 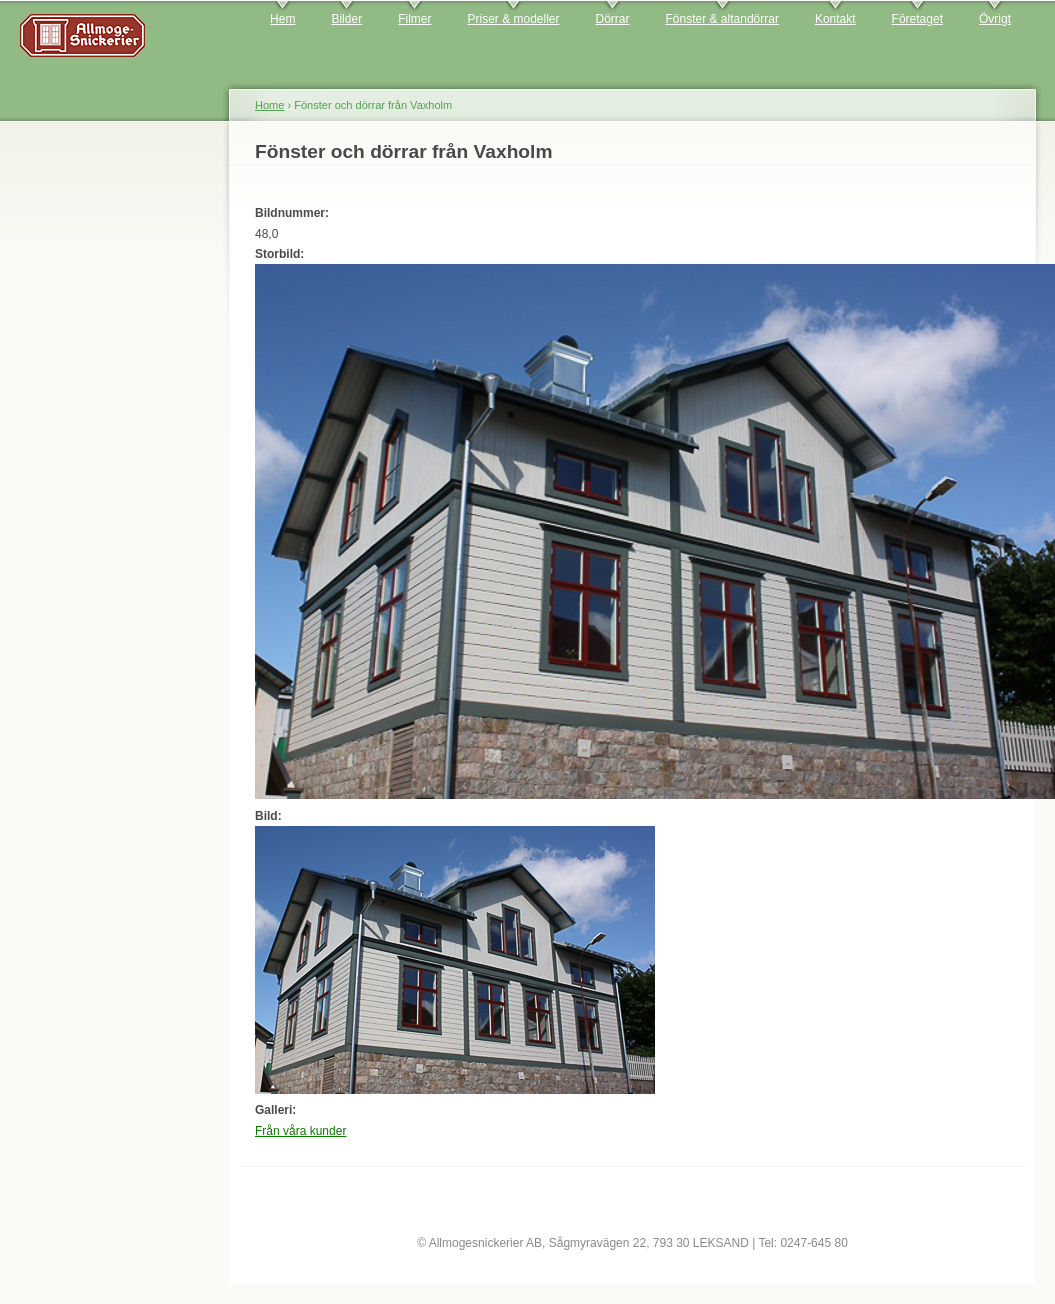 I want to click on Filmer, so click(x=414, y=19).